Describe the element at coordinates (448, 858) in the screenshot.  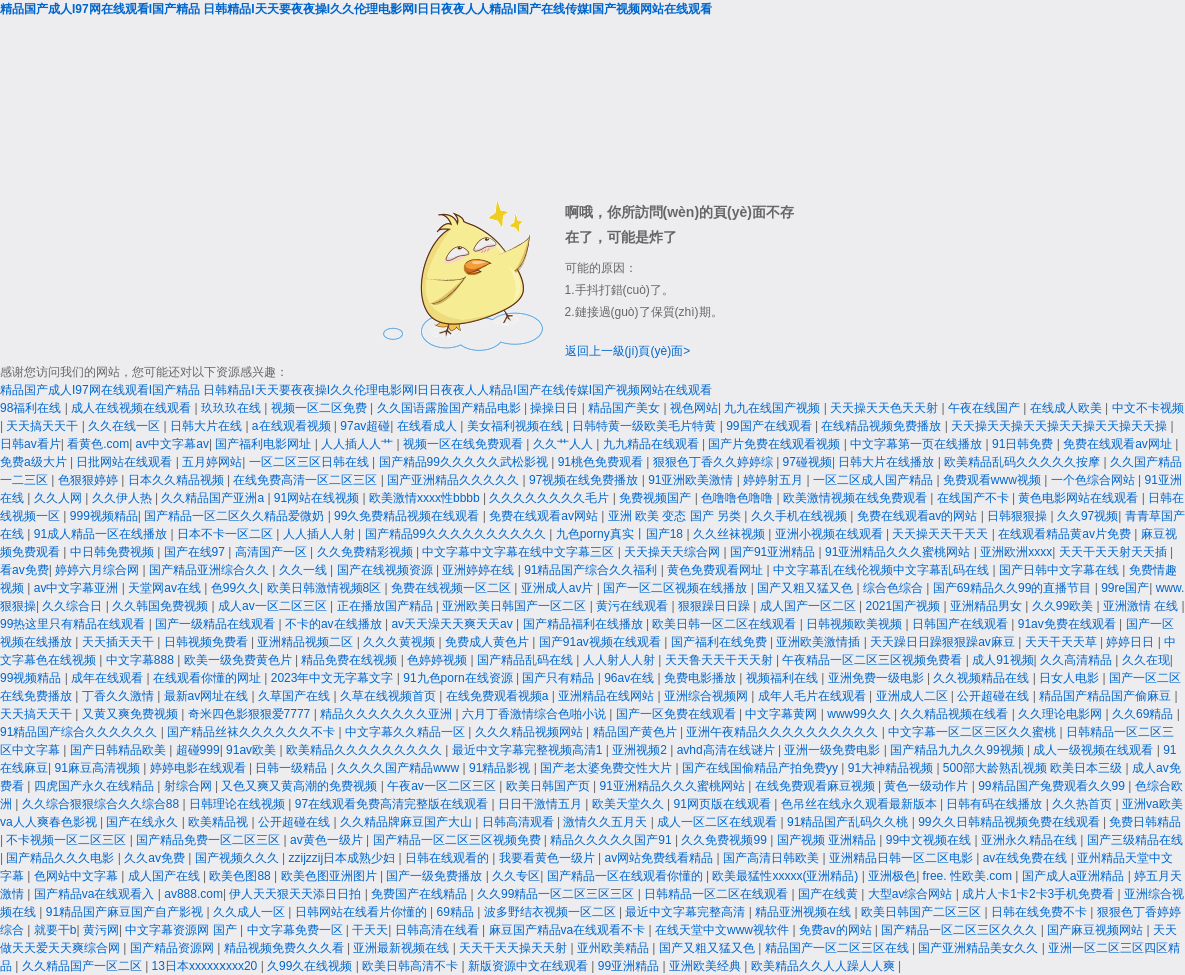
I see `日韩在线观看的` at that location.